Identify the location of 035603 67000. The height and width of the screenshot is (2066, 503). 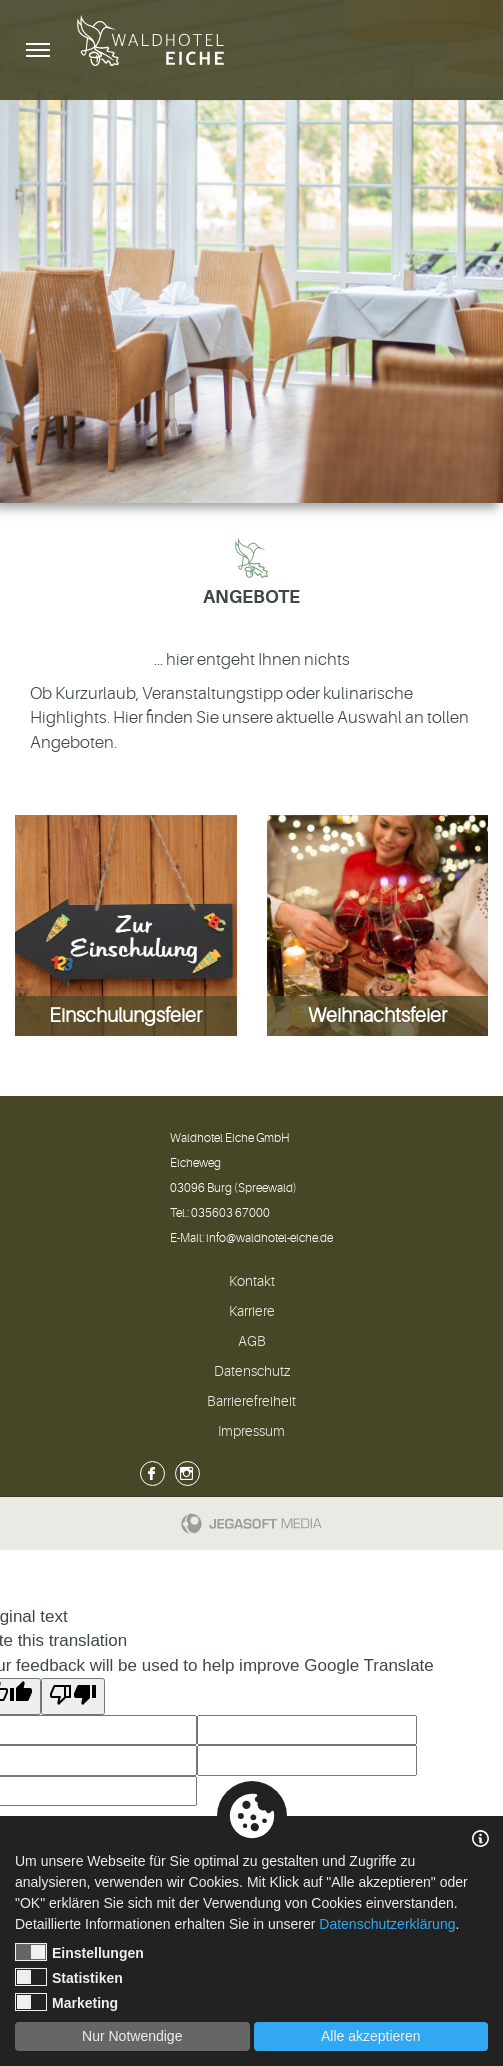
(230, 1213).